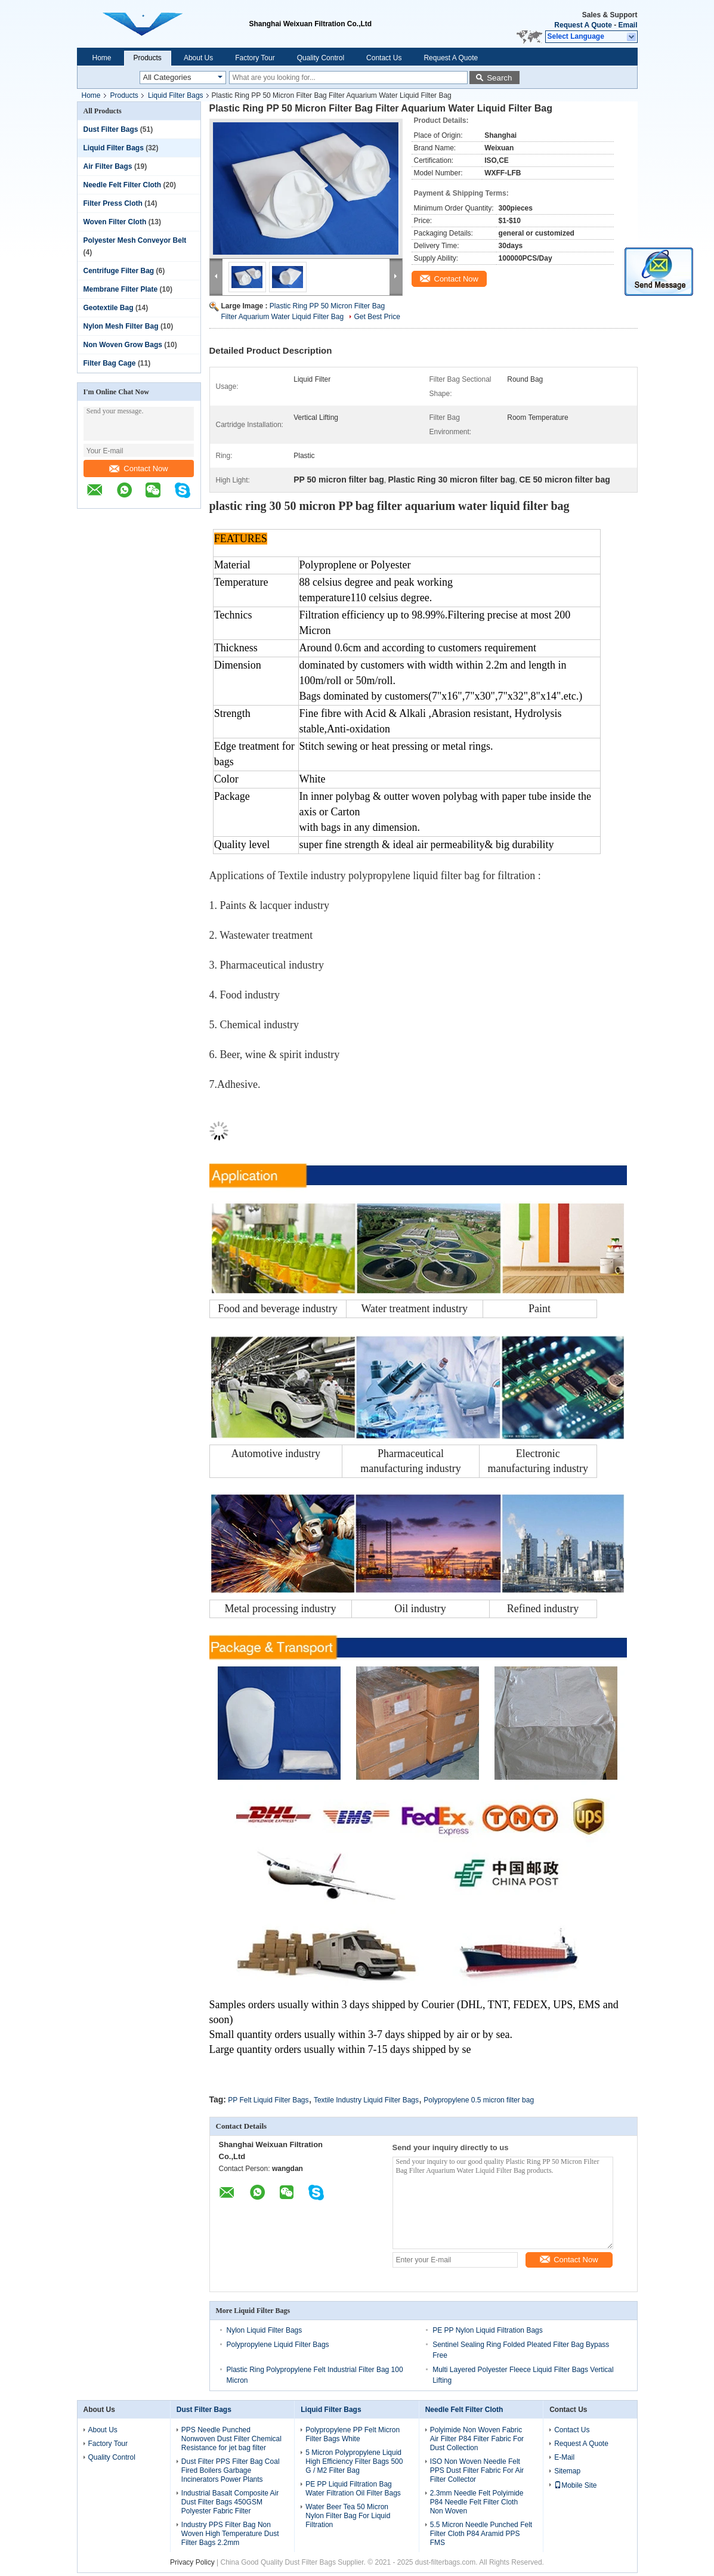 The image size is (714, 2576). What do you see at coordinates (320, 58) in the screenshot?
I see `Quality Control` at bounding box center [320, 58].